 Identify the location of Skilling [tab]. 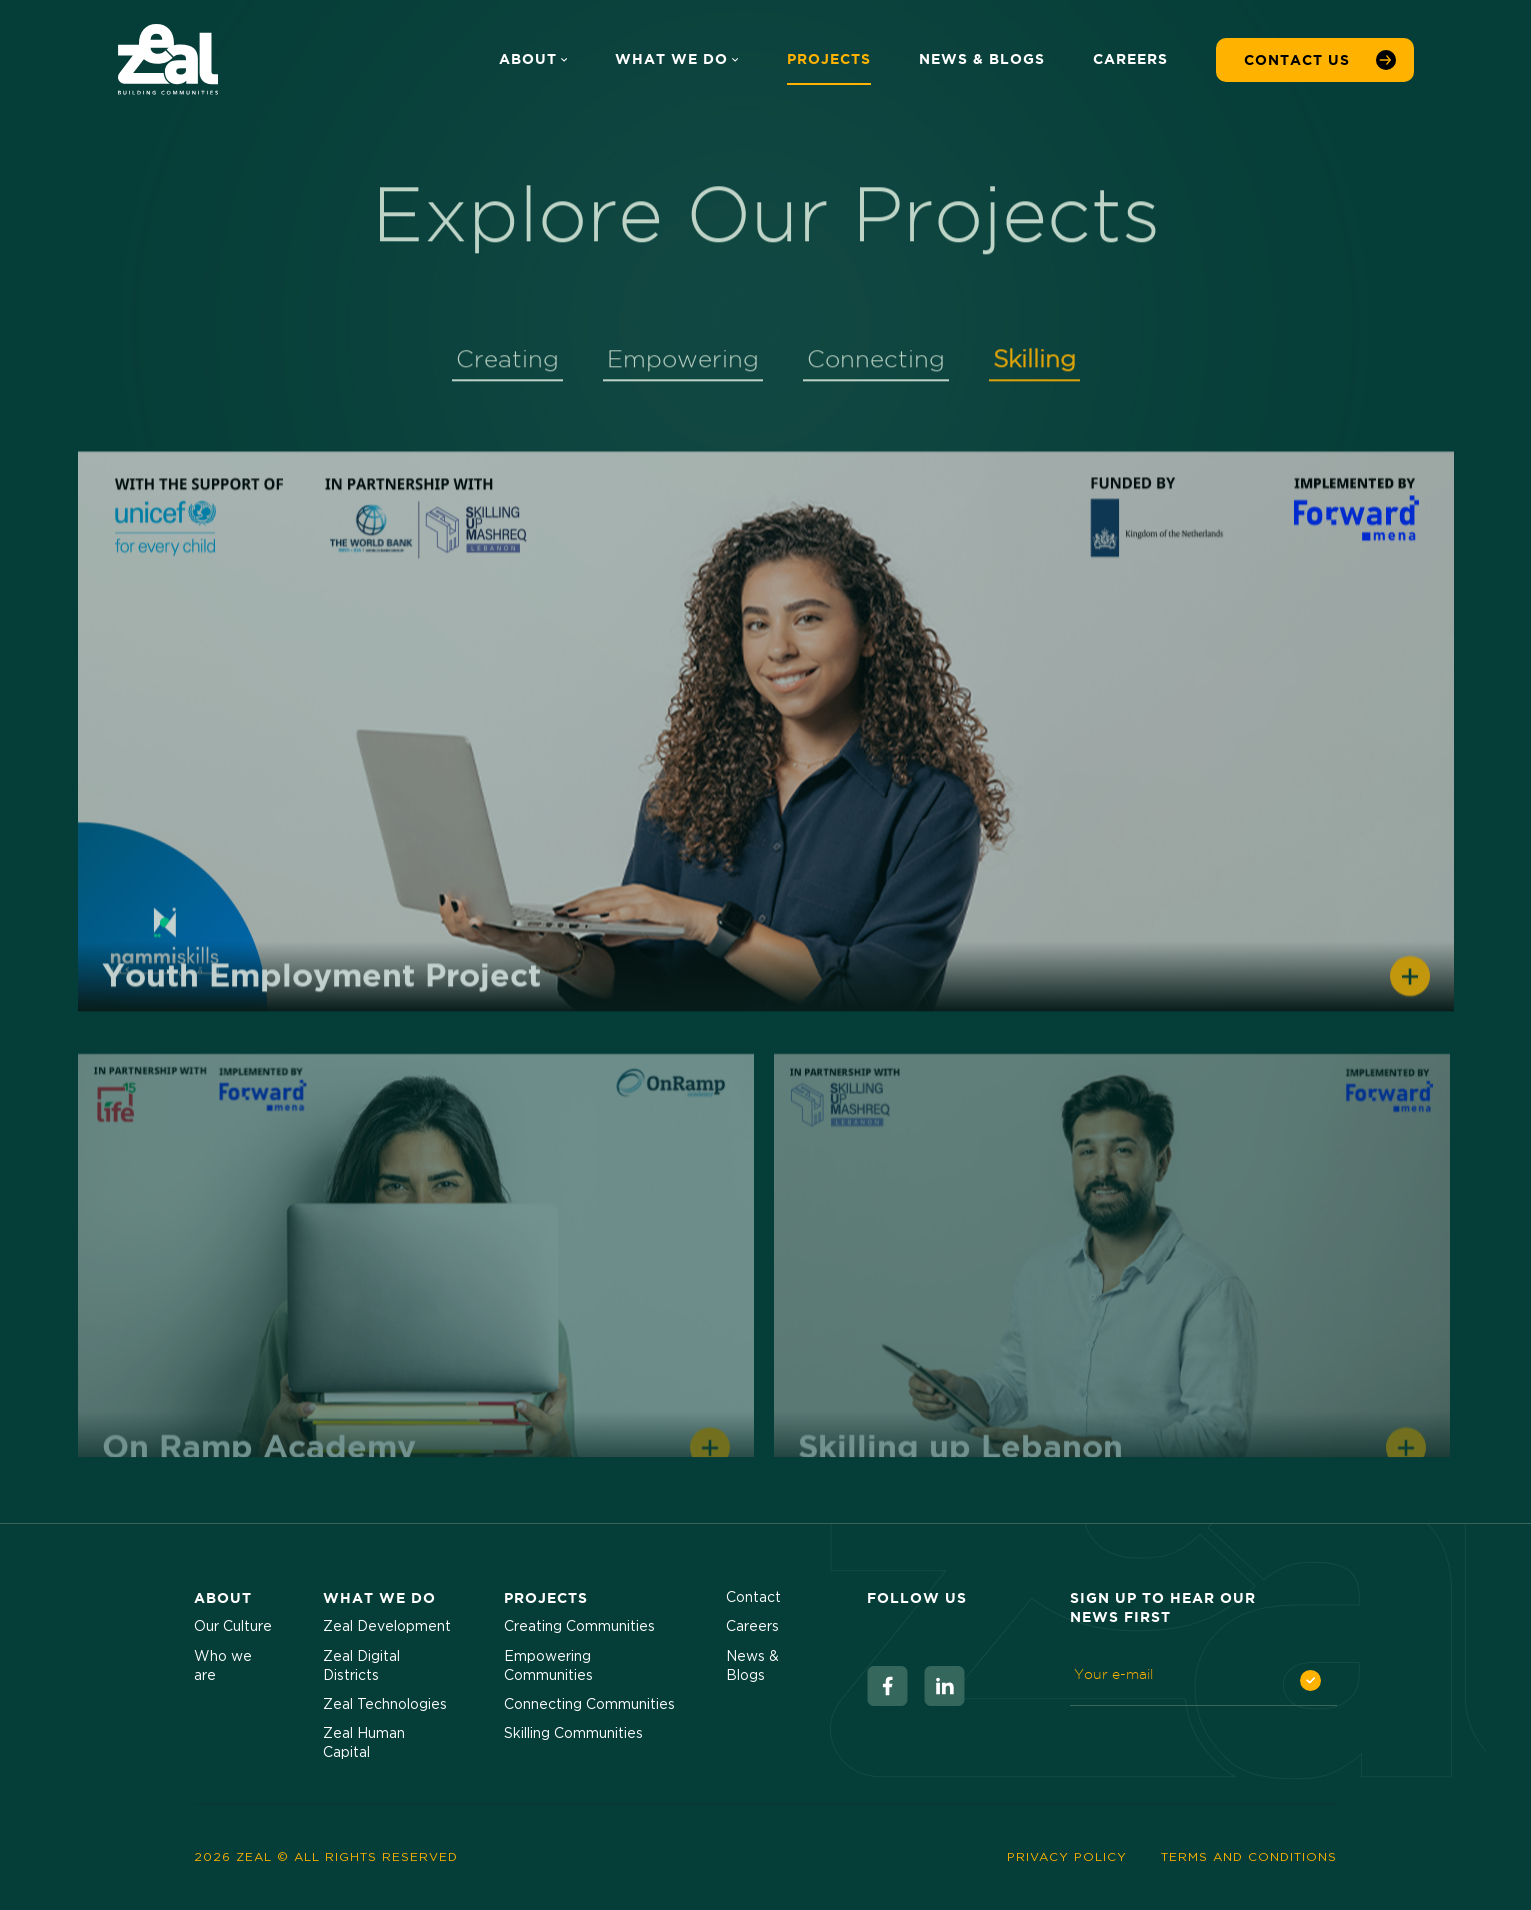
(1034, 365).